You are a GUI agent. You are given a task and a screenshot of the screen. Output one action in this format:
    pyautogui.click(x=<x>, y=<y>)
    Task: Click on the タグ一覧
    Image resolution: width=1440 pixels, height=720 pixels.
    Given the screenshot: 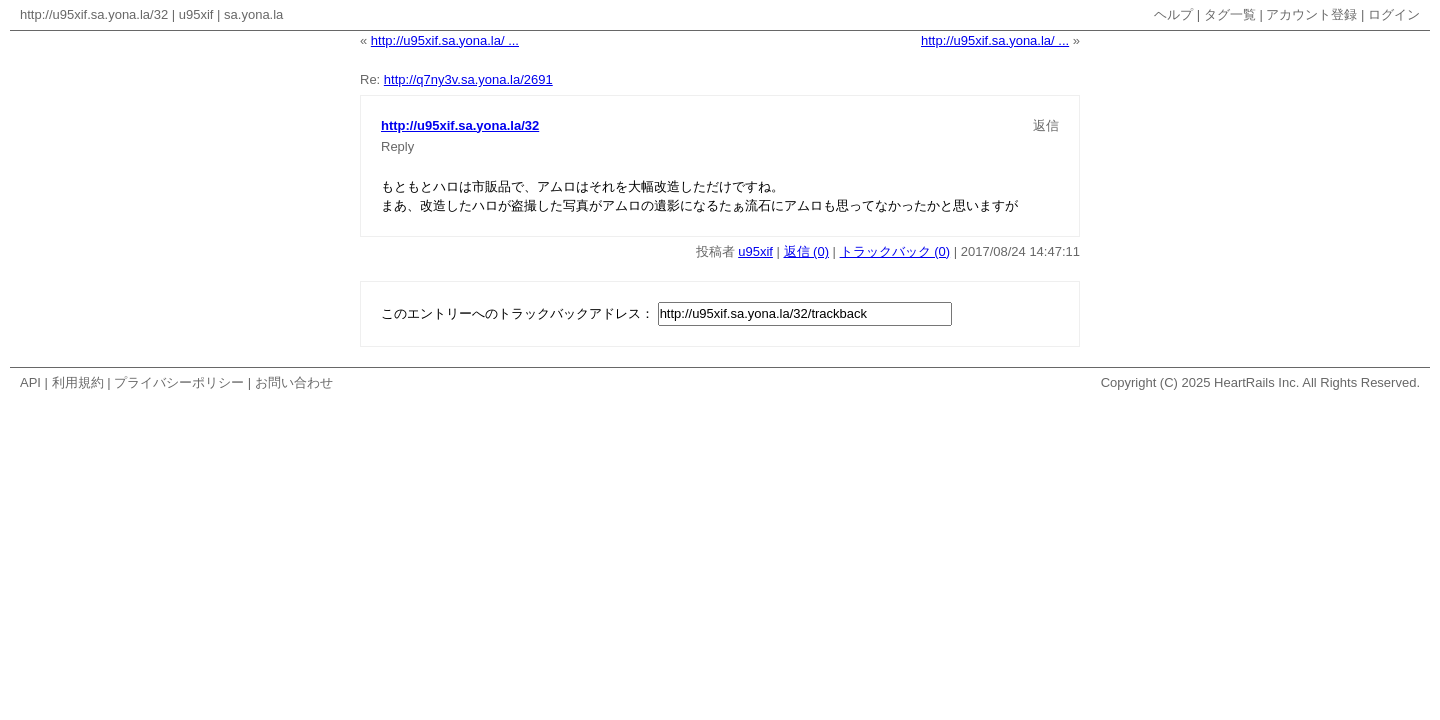 What is the action you would take?
    pyautogui.click(x=1230, y=14)
    